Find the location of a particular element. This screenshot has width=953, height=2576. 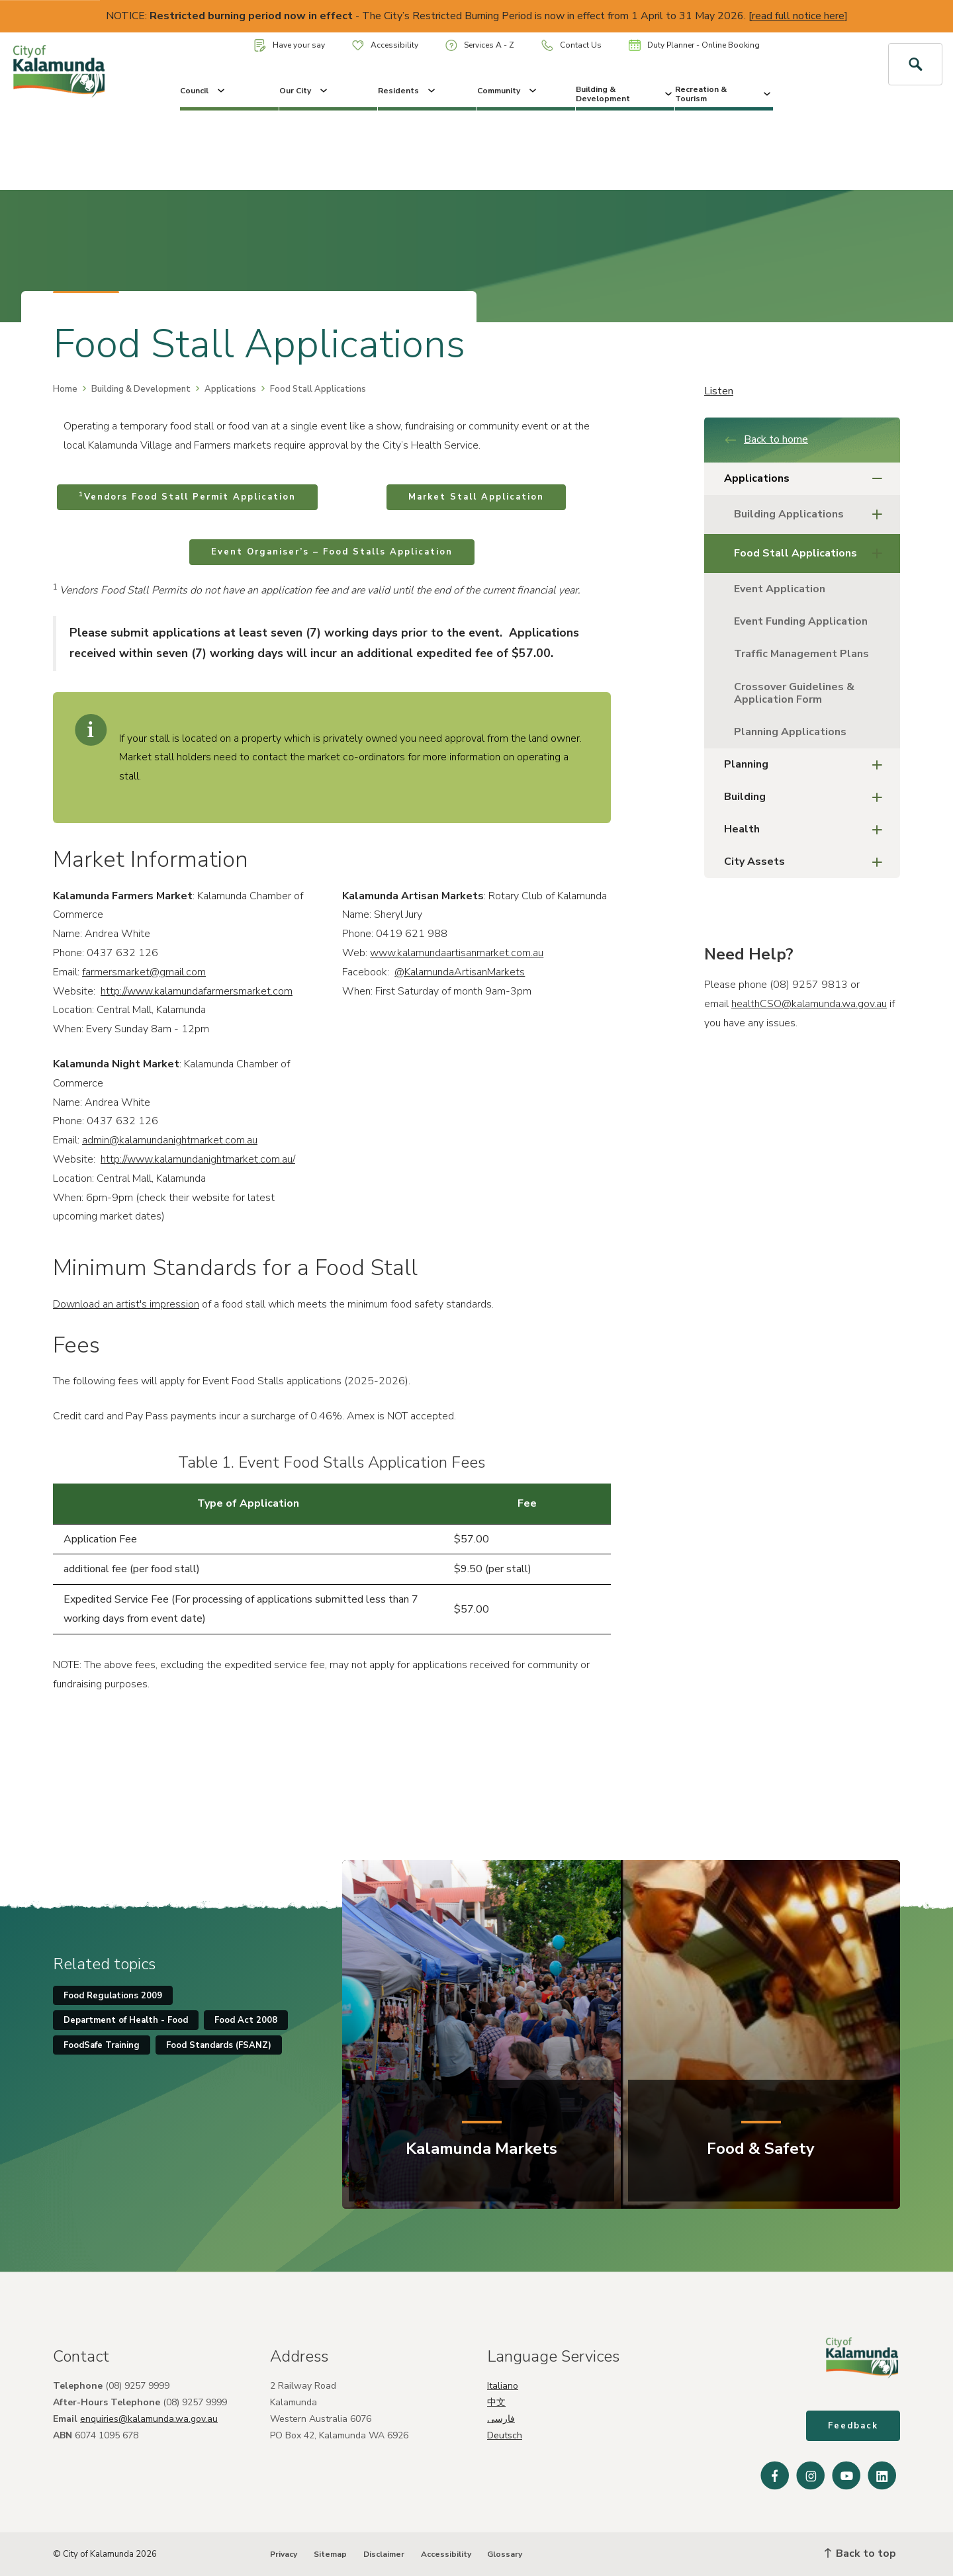

فارسی is located at coordinates (501, 2419).